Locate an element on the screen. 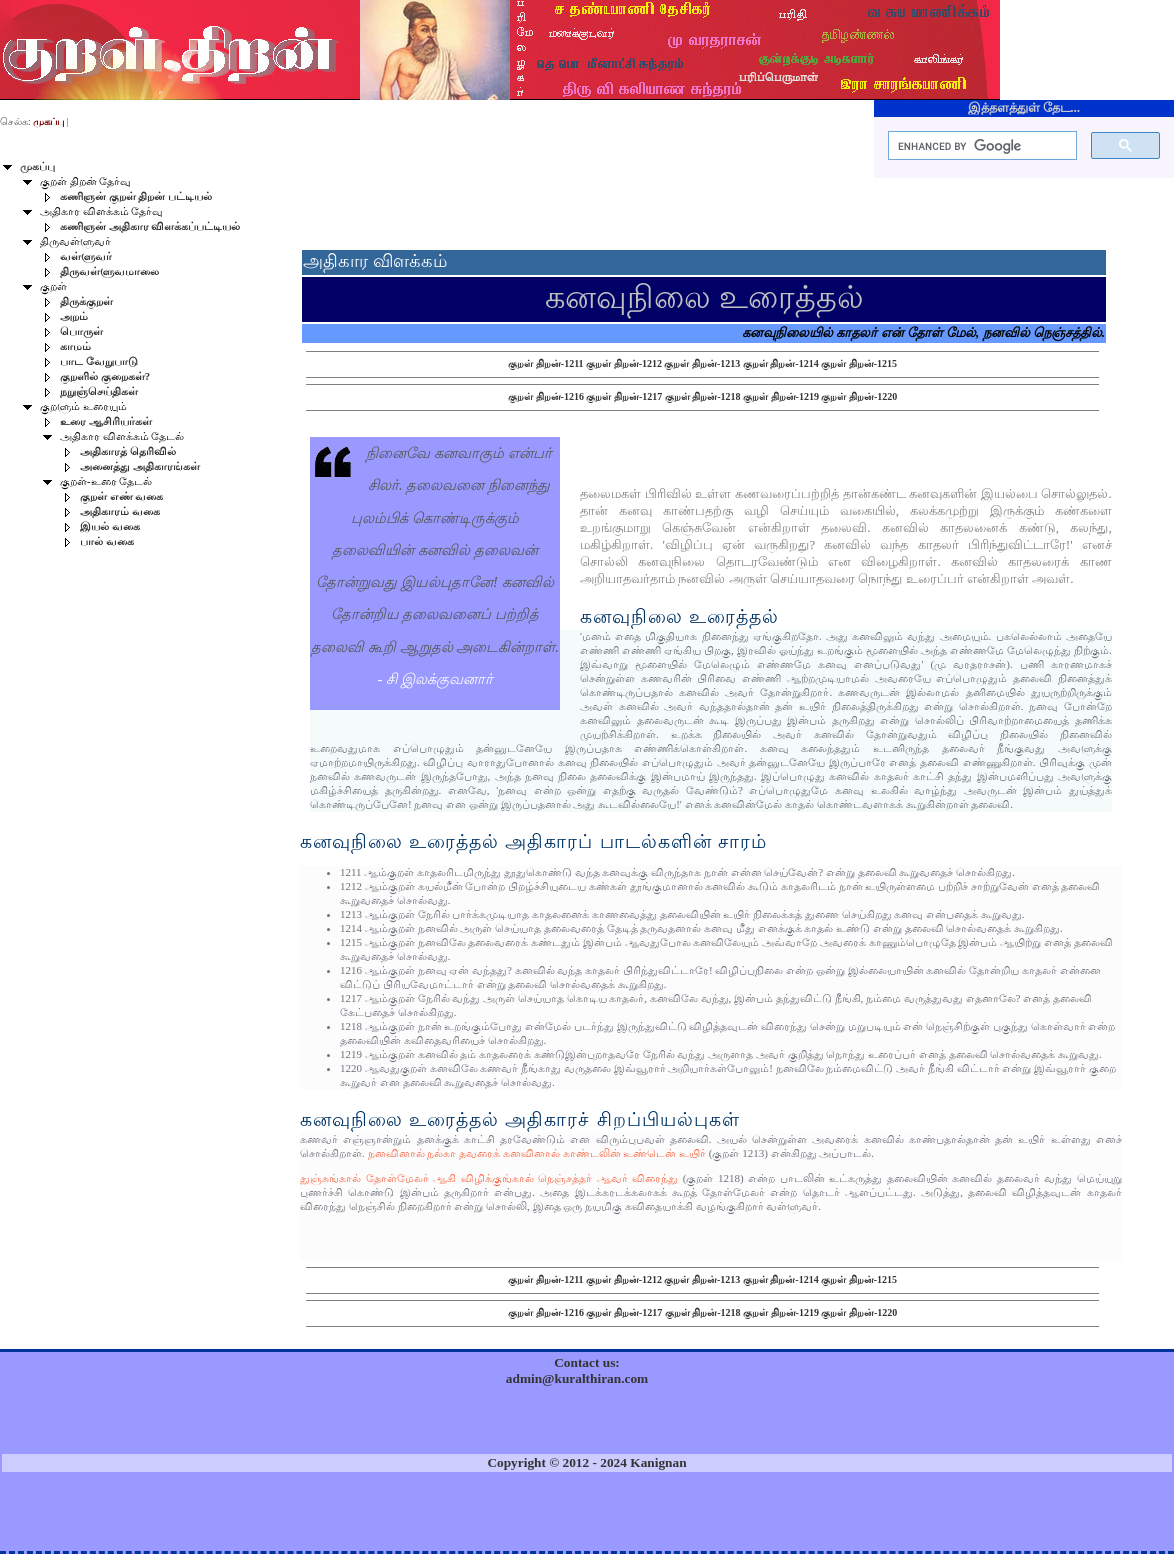 This screenshot has height=1554, width=1174. அனைத்து அதிகாரங்கள் is located at coordinates (140, 466).